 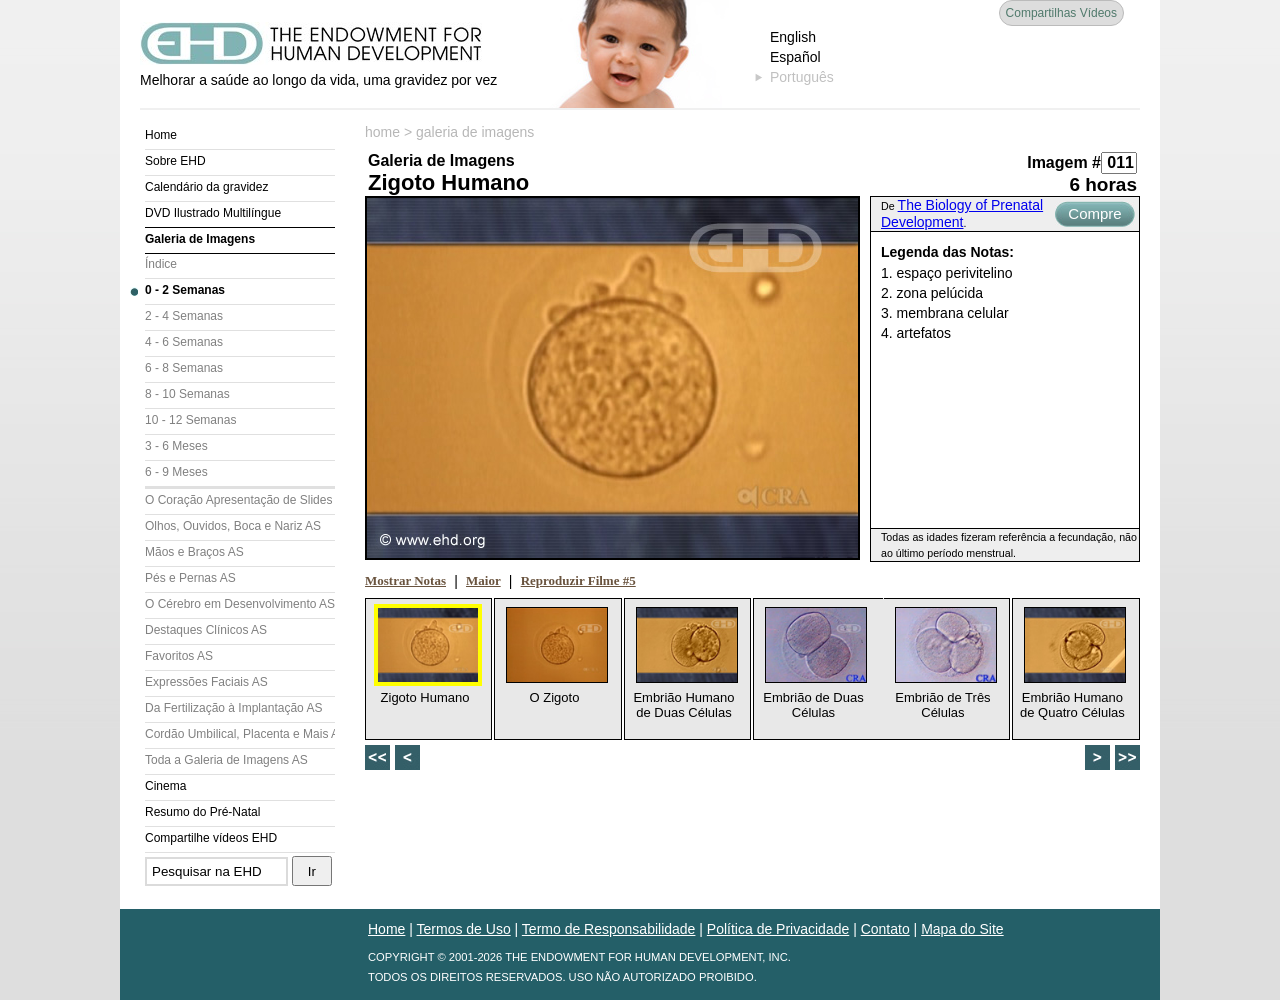 I want to click on Cinema, so click(x=165, y=786).